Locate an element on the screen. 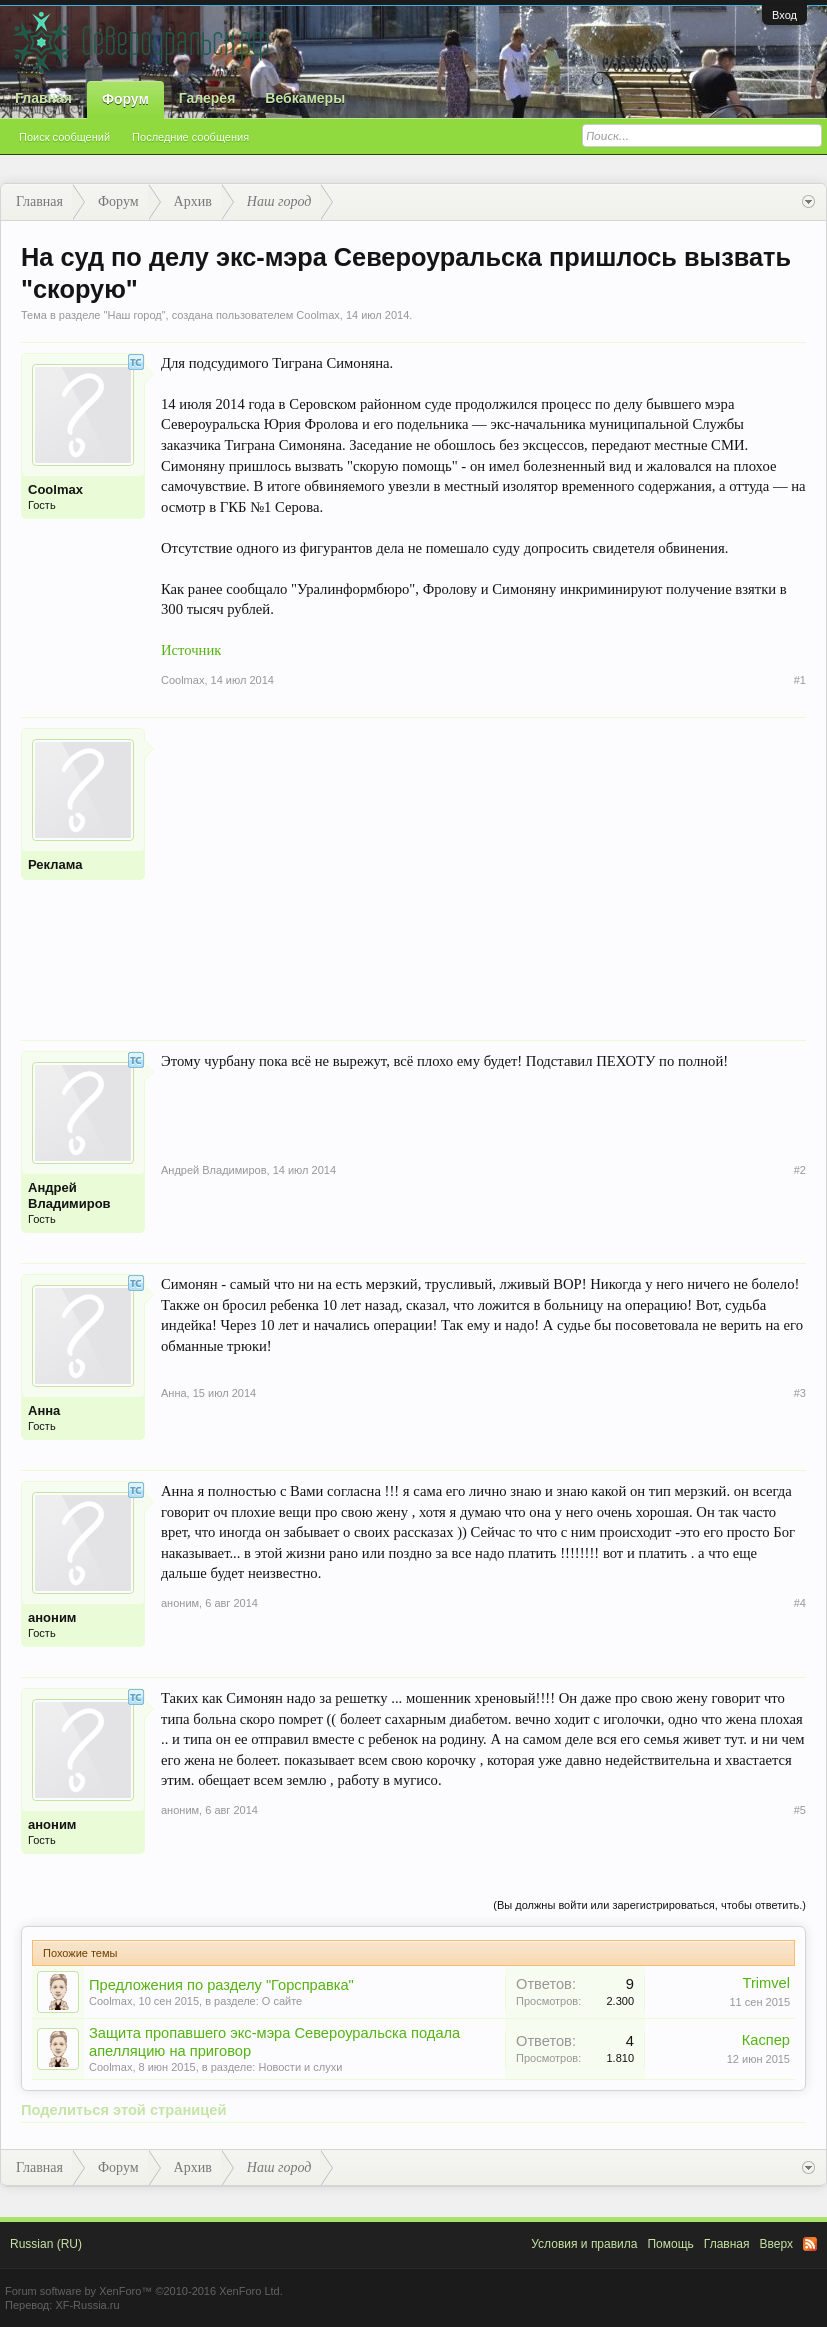 Image resolution: width=827 pixels, height=2327 pixels. Russian (RU) is located at coordinates (46, 2244).